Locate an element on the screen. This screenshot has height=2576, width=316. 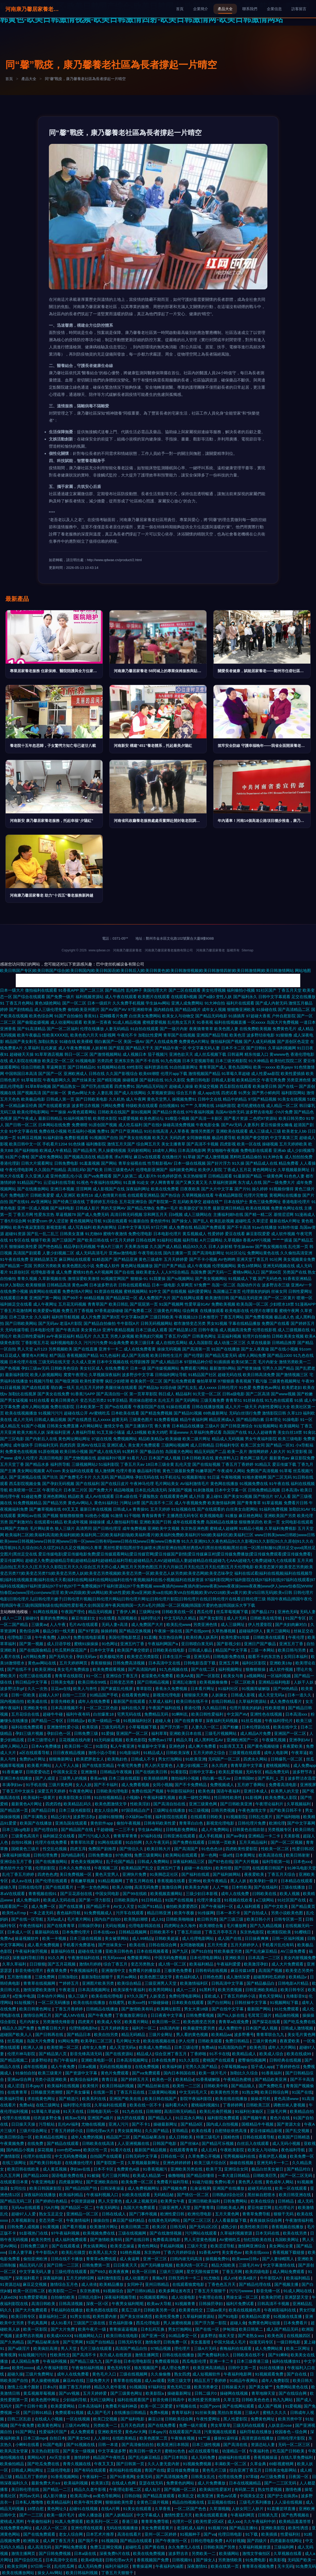
欧美日韩性生活片 is located at coordinates (166, 1355).